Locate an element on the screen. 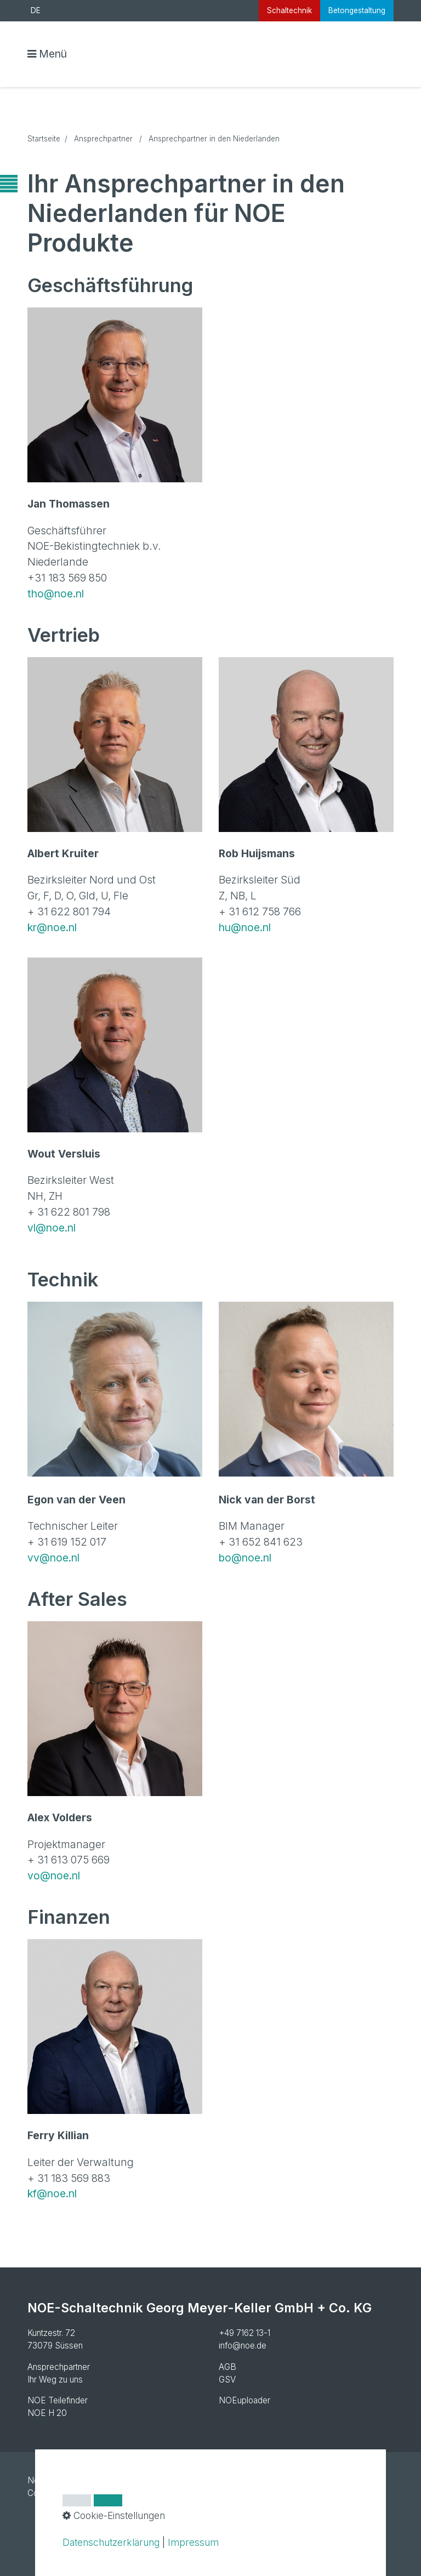  Newsletter is located at coordinates (48, 2480).